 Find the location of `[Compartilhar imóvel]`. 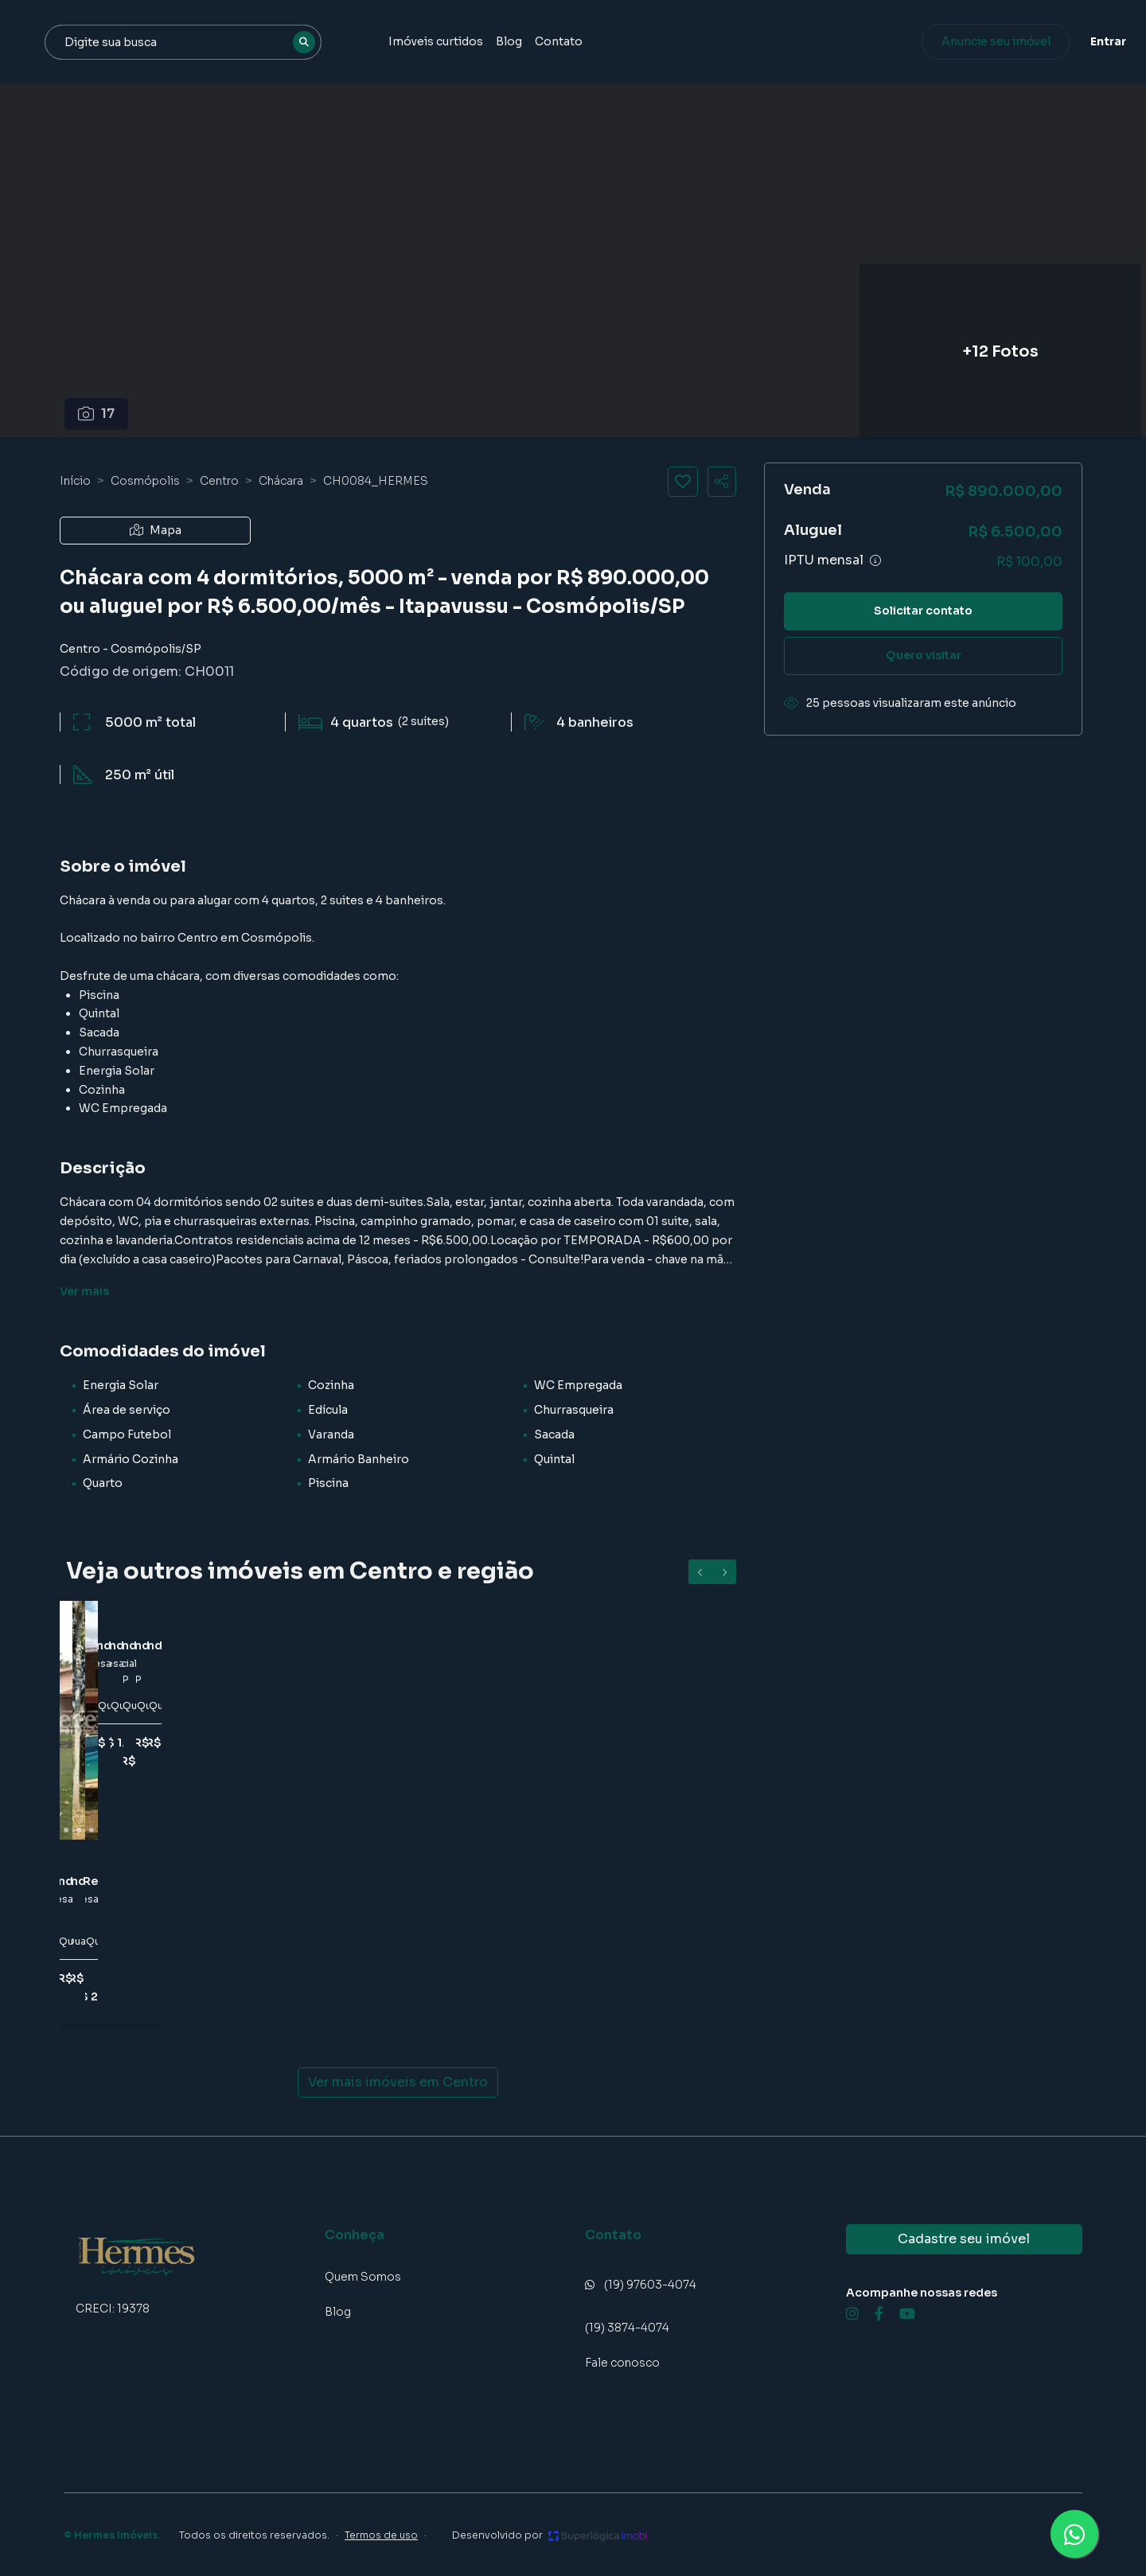

[Compartilhar imóvel] is located at coordinates (721, 481).